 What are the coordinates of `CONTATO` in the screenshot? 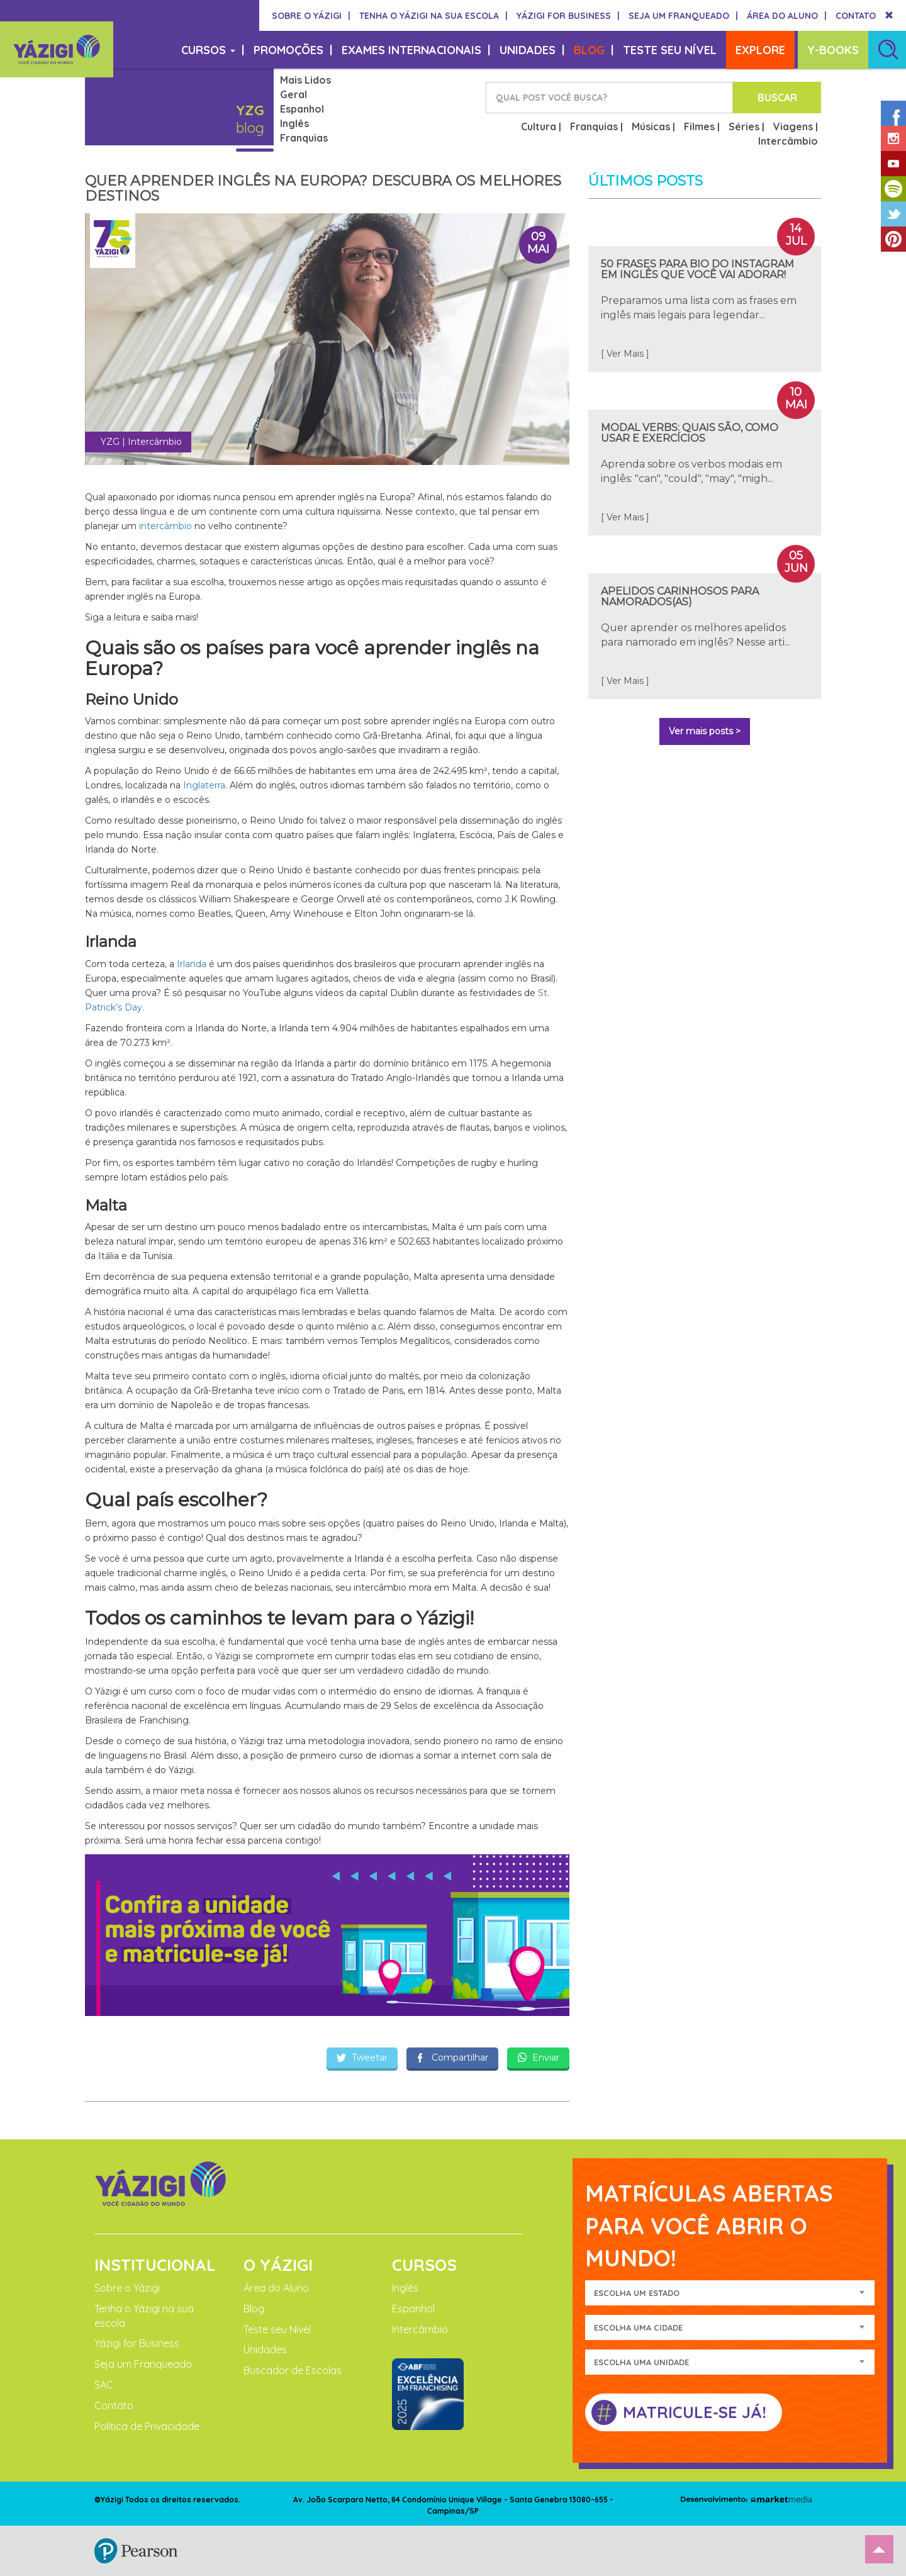 It's located at (856, 15).